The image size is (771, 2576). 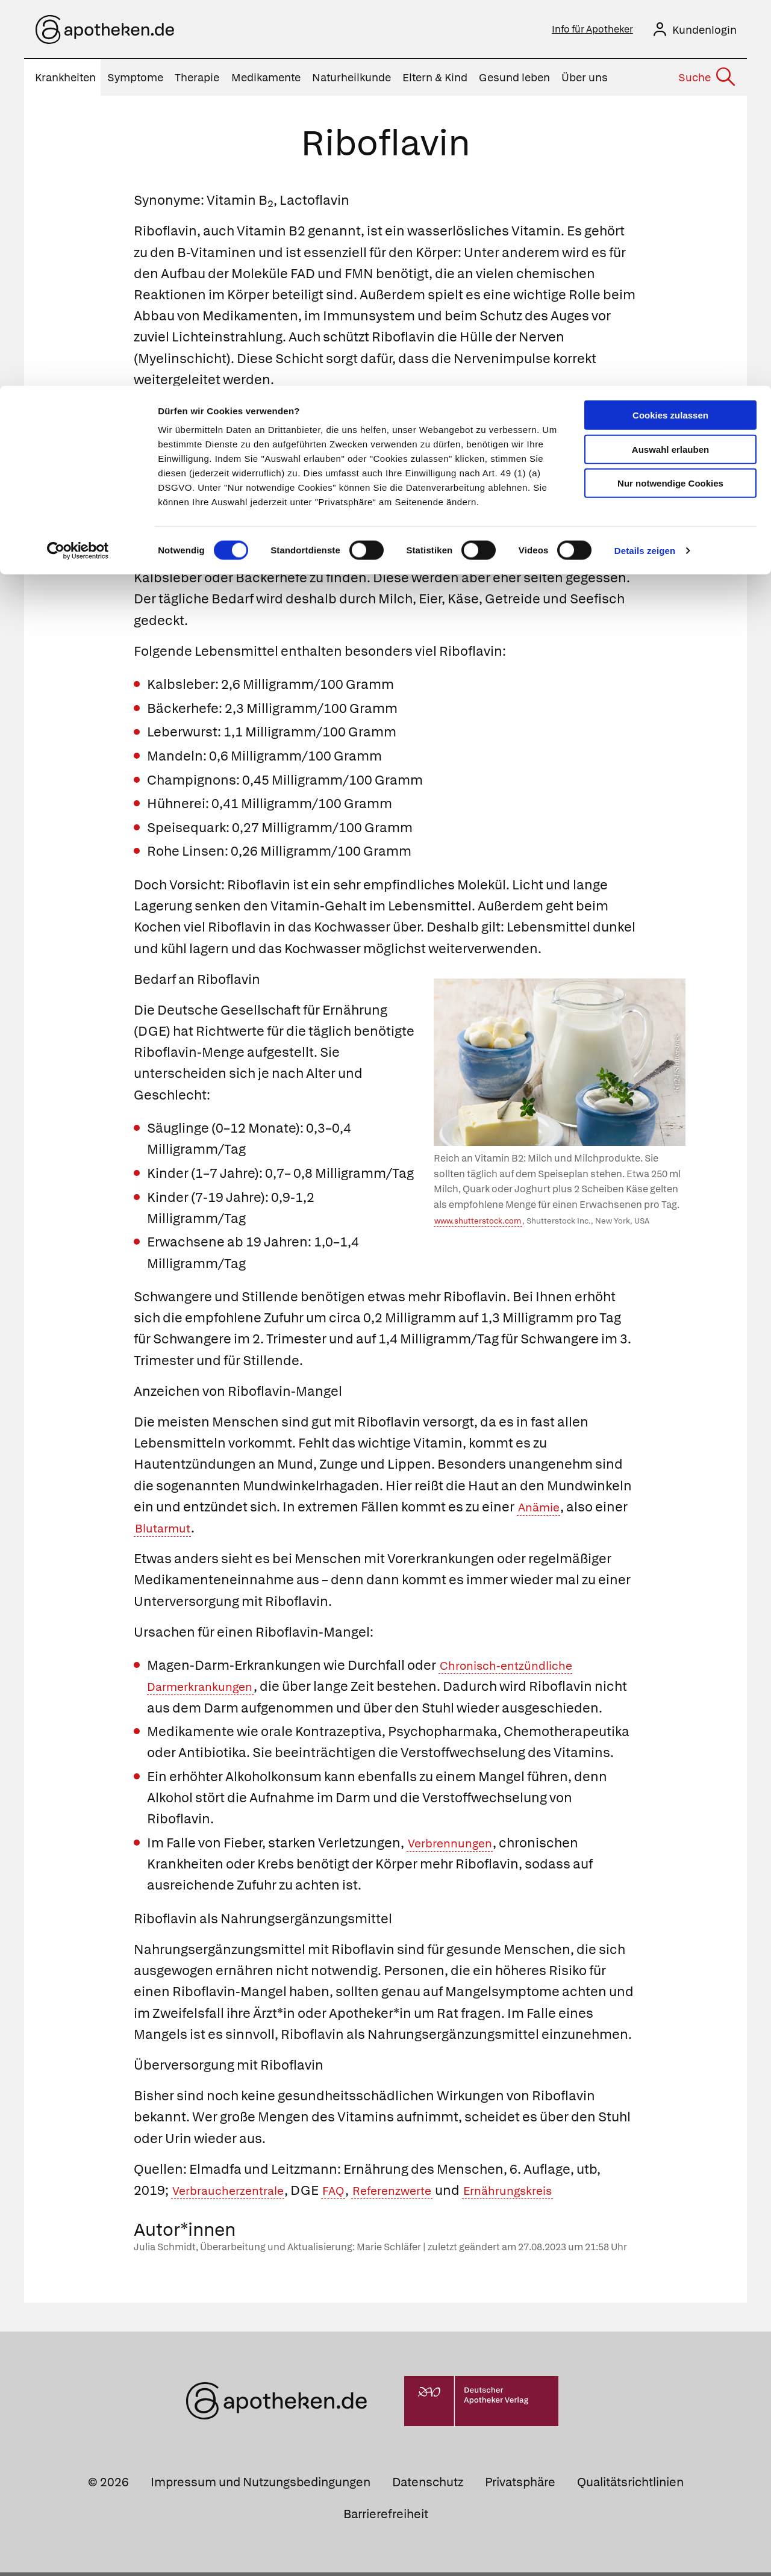 What do you see at coordinates (78, 165) in the screenshot?
I see `[Cookiebot von Usercentrics - öffnet in einem neuen Fenster]` at bounding box center [78, 165].